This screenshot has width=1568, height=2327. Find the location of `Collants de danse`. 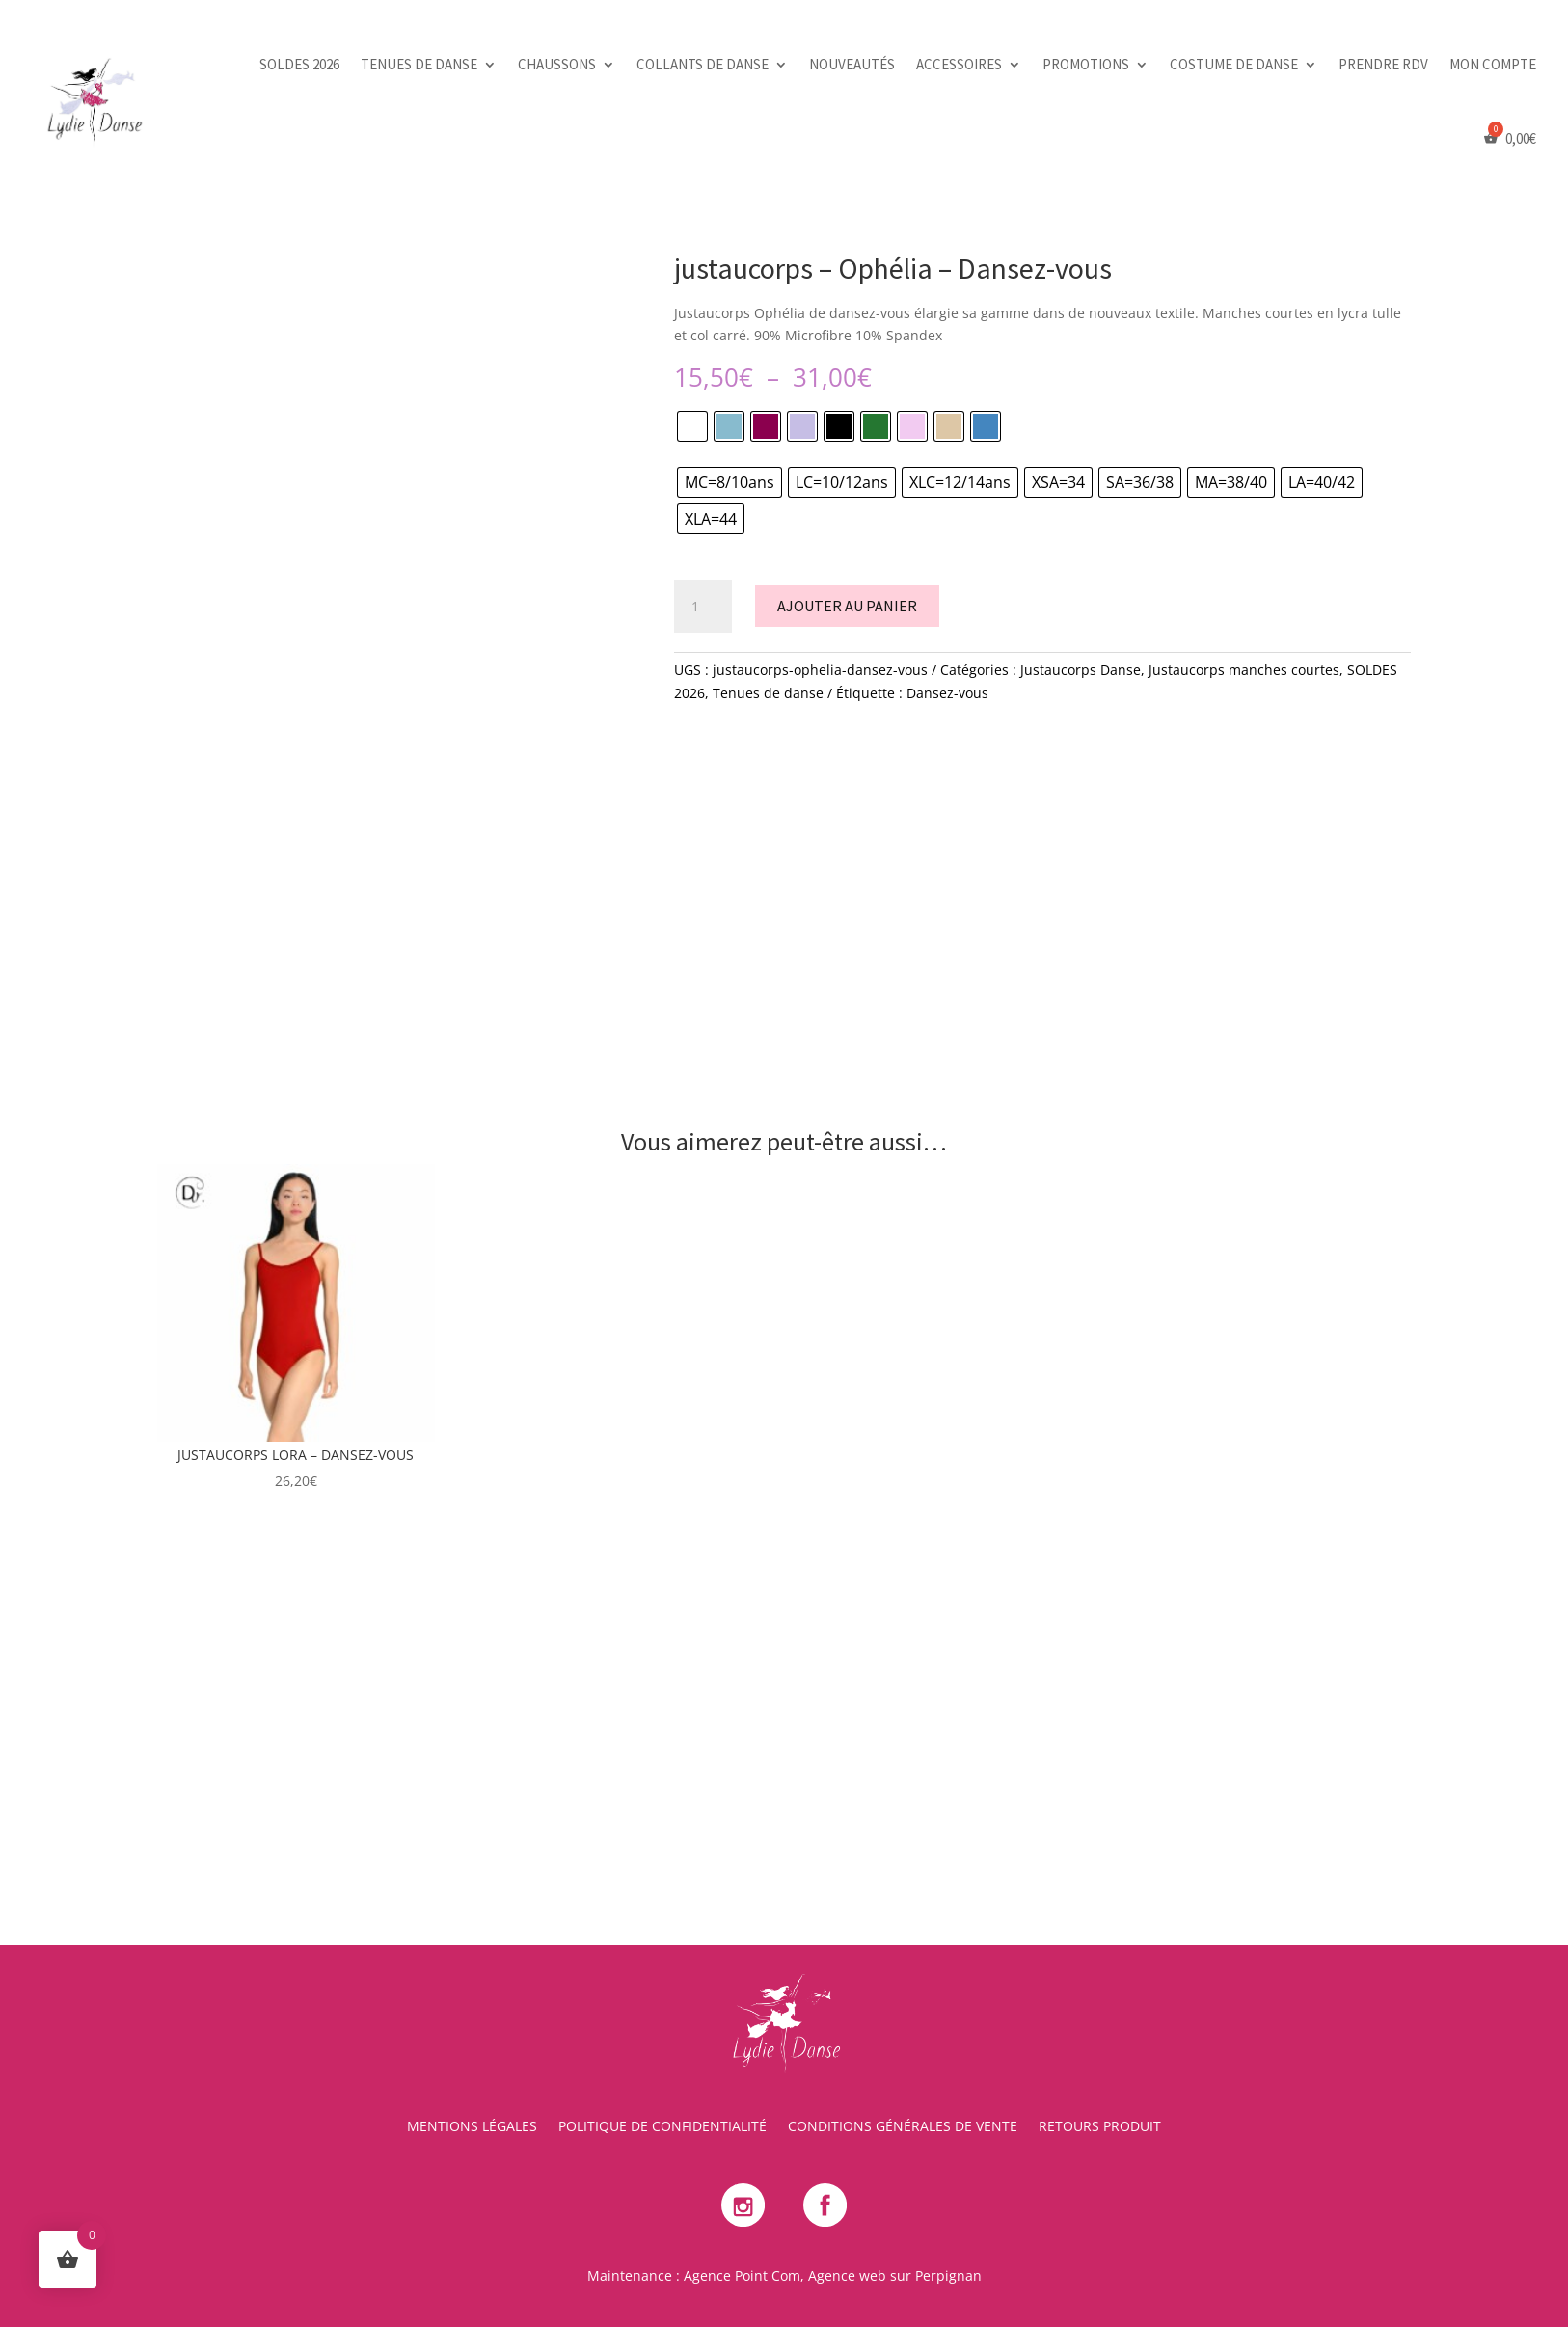

Collants de danse is located at coordinates (702, 64).